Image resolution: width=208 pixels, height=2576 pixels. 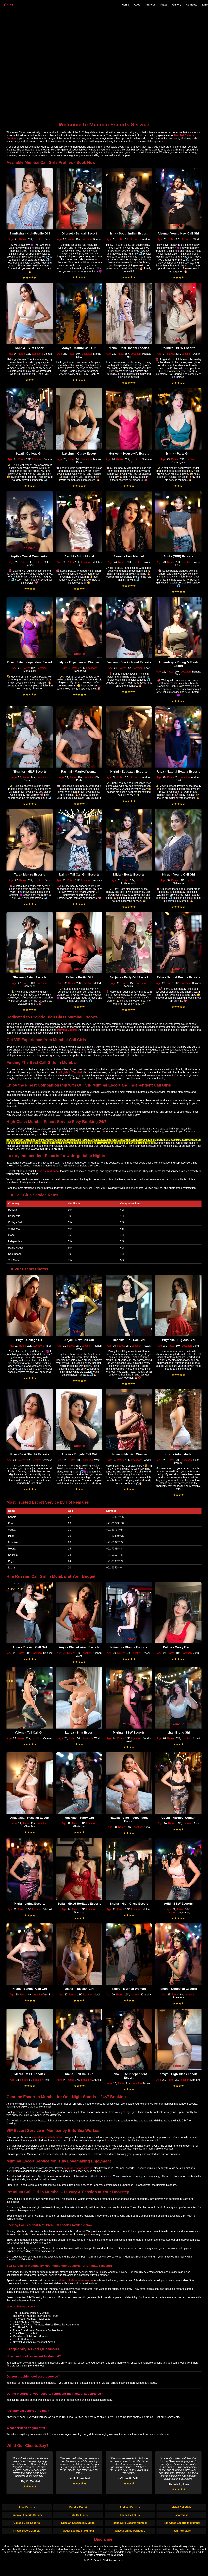 What do you see at coordinates (78, 2507) in the screenshot?
I see `Bandra Escort` at bounding box center [78, 2507].